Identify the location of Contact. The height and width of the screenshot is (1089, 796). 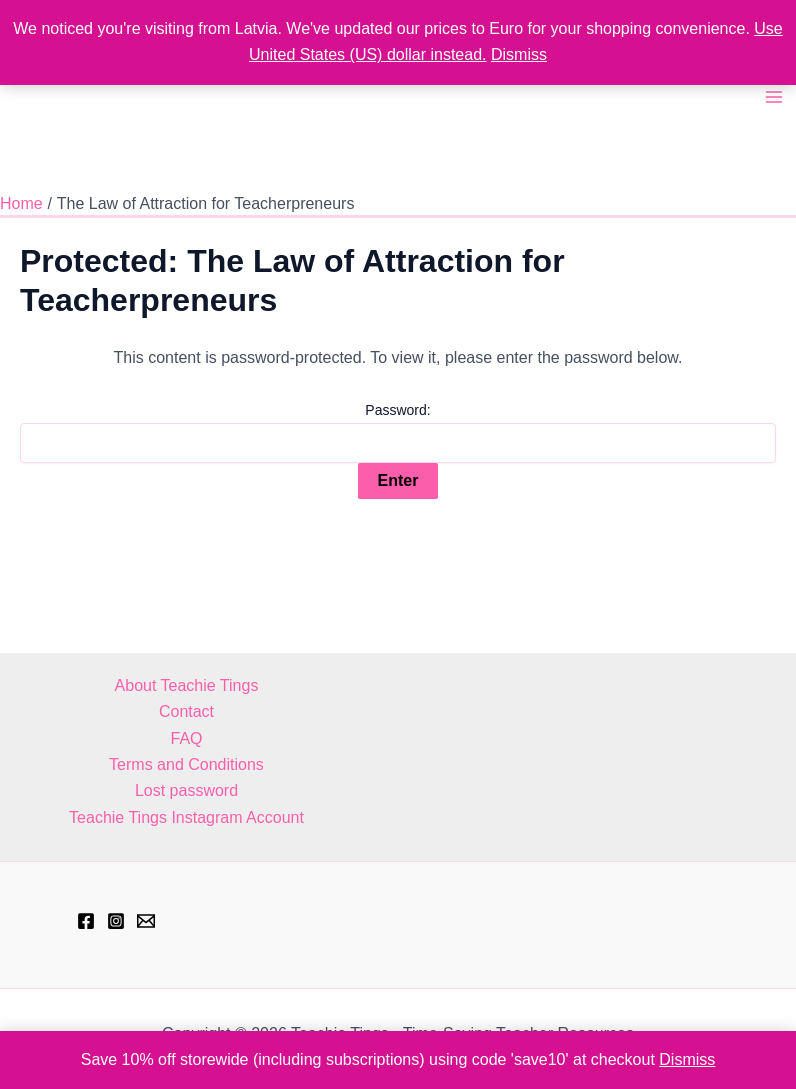
(186, 711).